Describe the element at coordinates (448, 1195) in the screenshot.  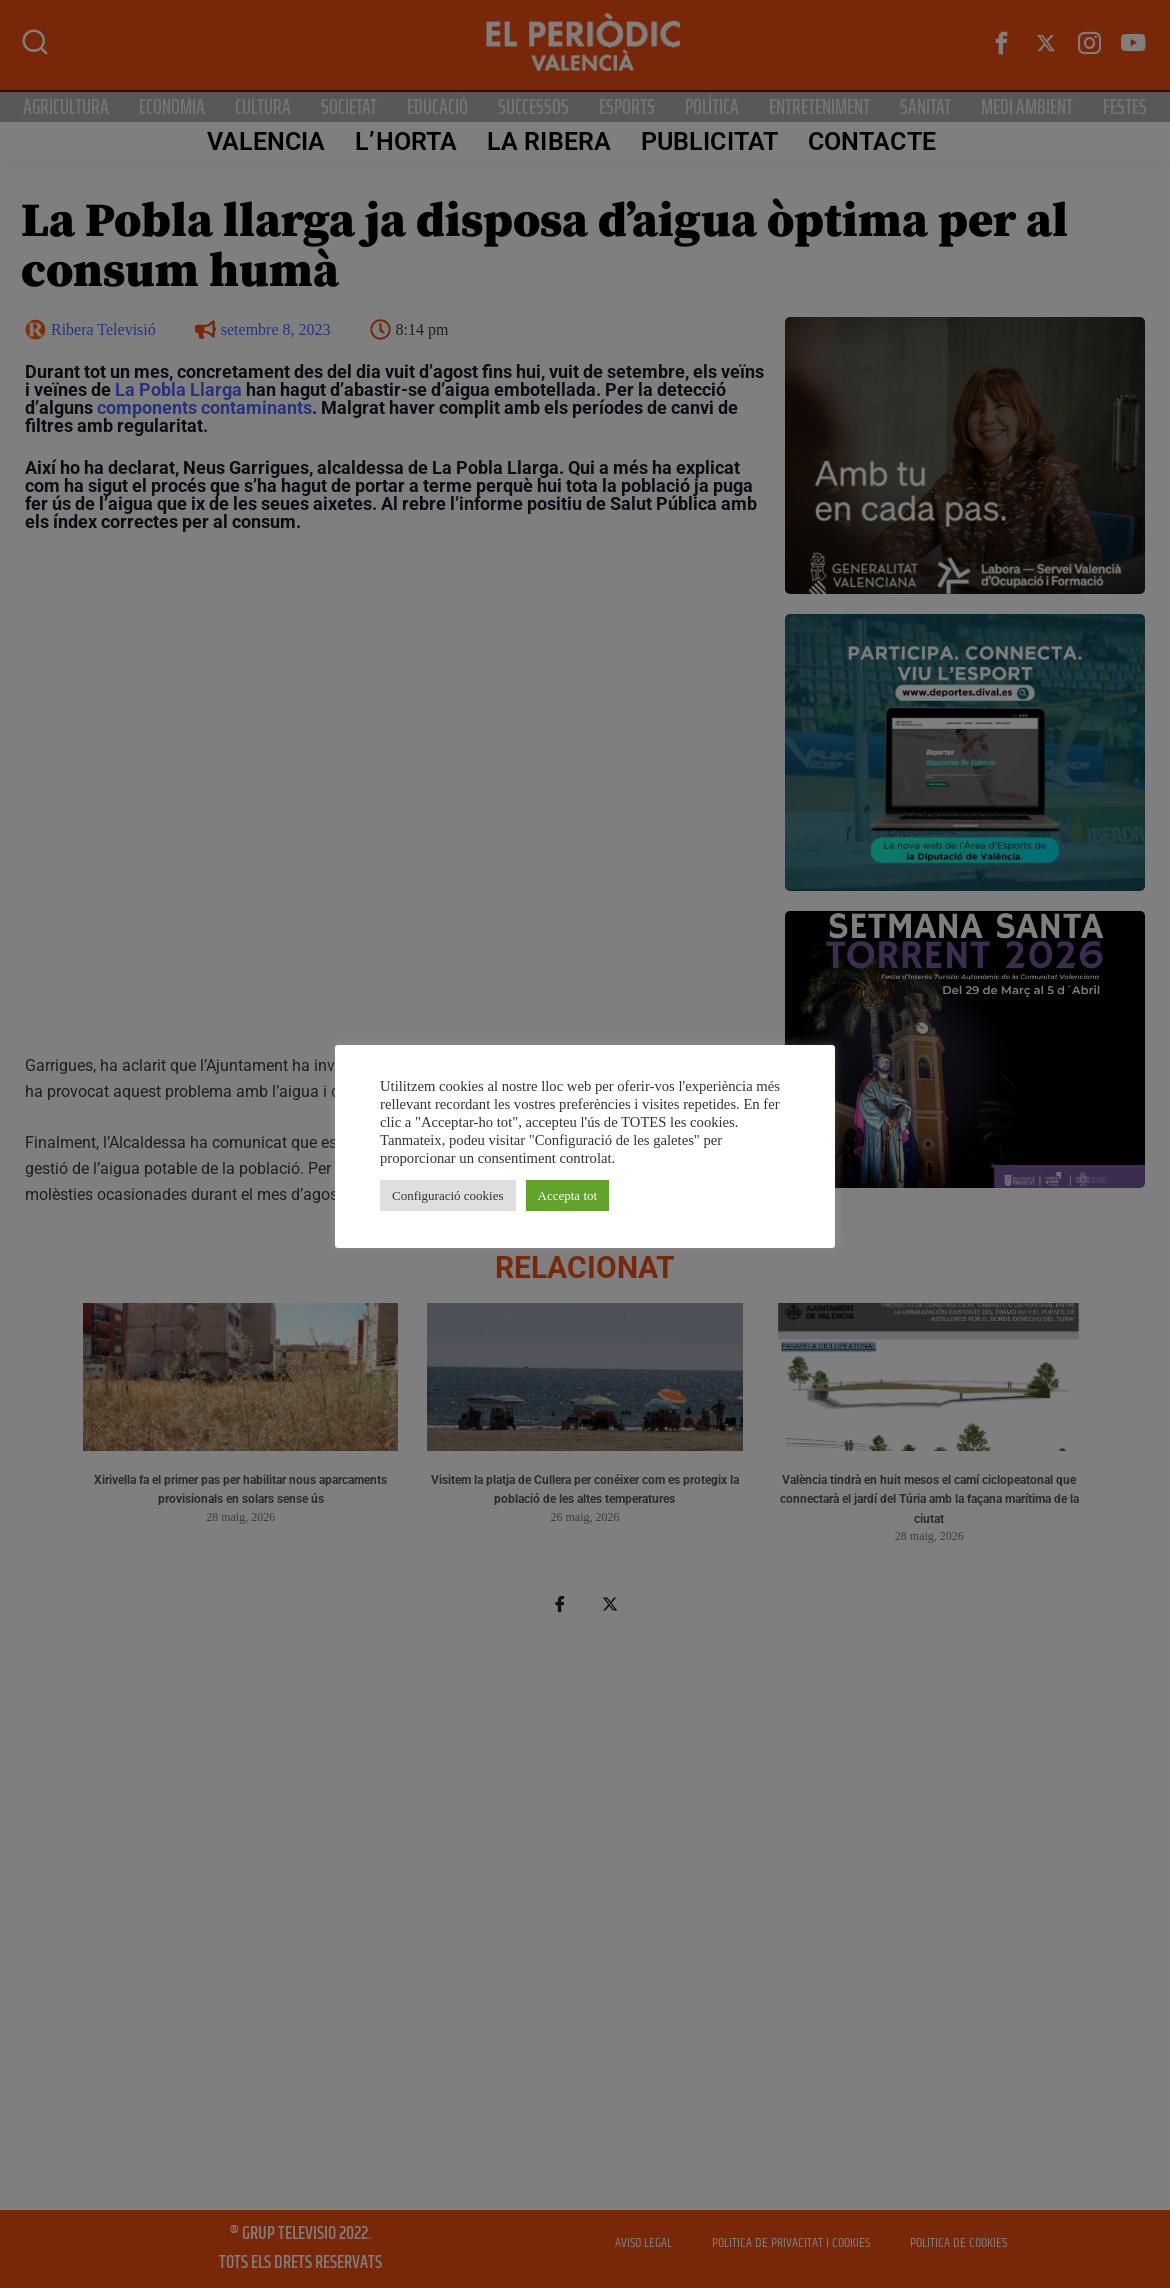
I see `Configuració cookies [button]` at that location.